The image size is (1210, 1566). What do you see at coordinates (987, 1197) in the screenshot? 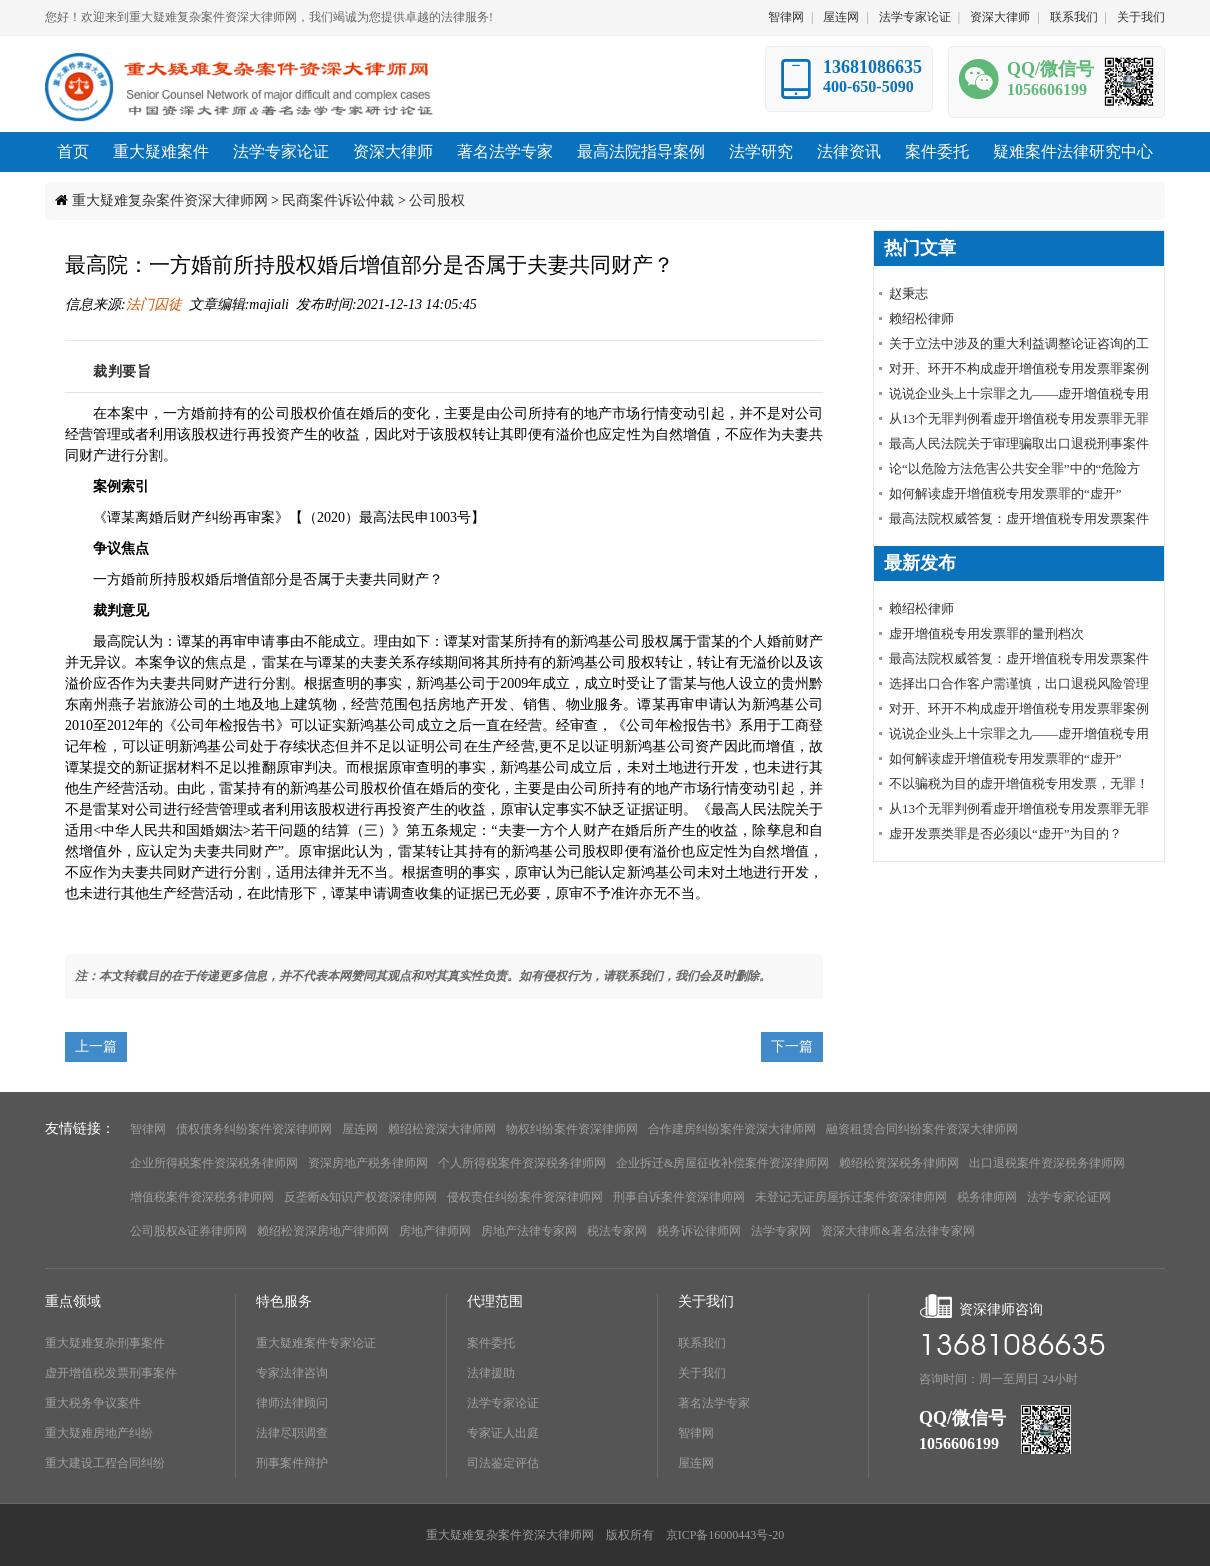
I see `税务律师网` at bounding box center [987, 1197].